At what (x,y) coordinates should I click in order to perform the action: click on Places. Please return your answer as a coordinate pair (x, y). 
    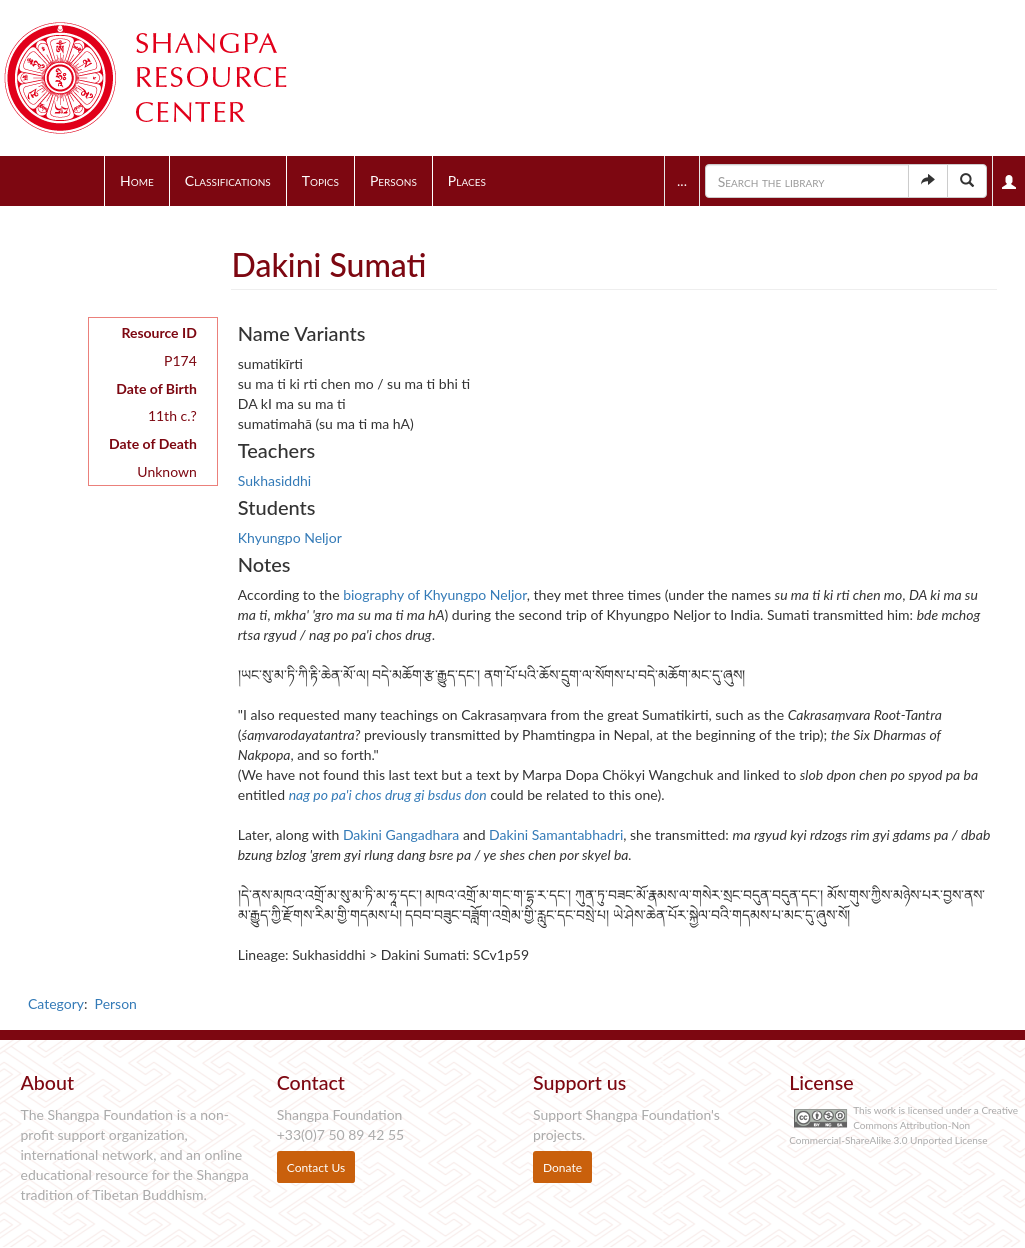
    Looking at the image, I should click on (467, 180).